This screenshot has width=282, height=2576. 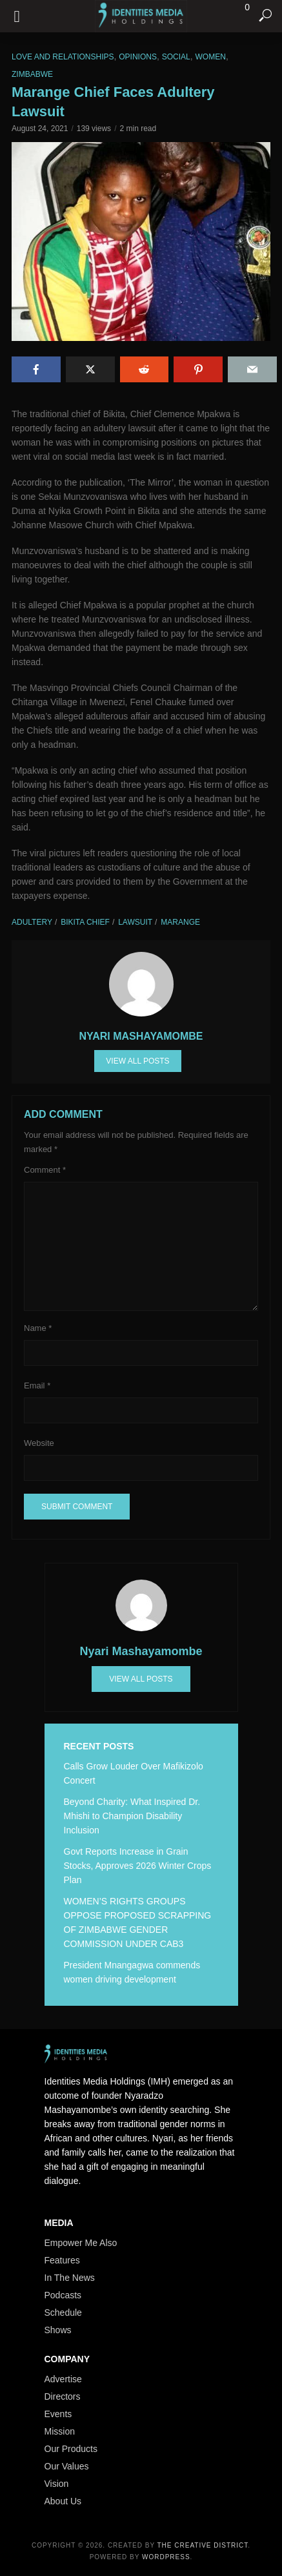 I want to click on Bikita Chief, so click(x=85, y=922).